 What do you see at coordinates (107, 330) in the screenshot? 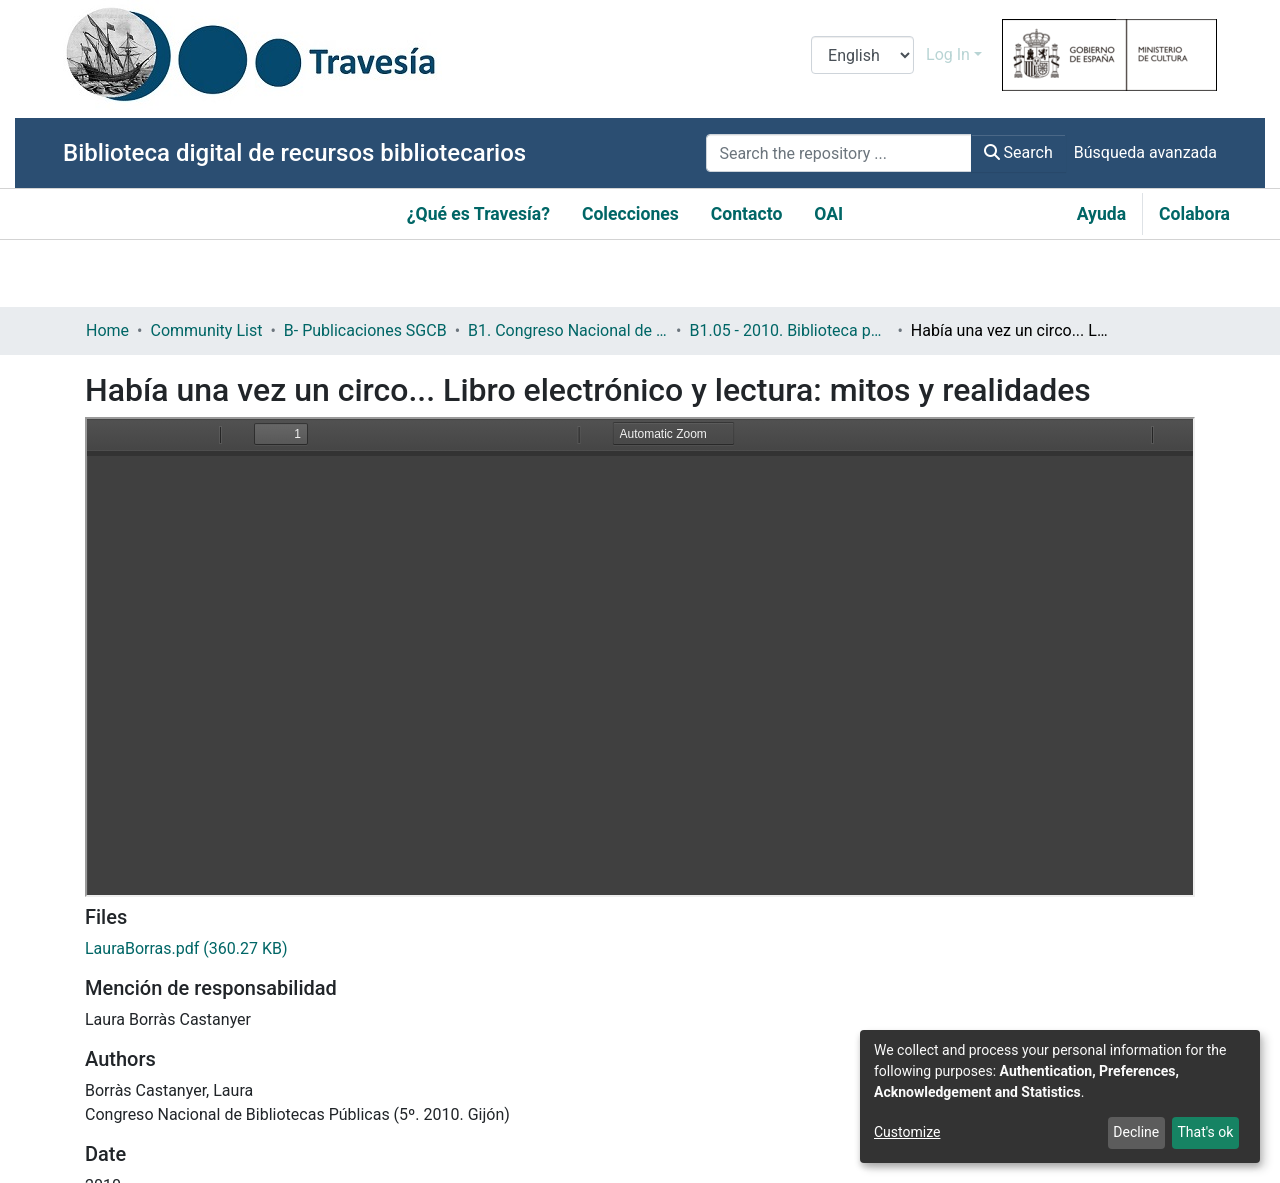
I see `Home` at bounding box center [107, 330].